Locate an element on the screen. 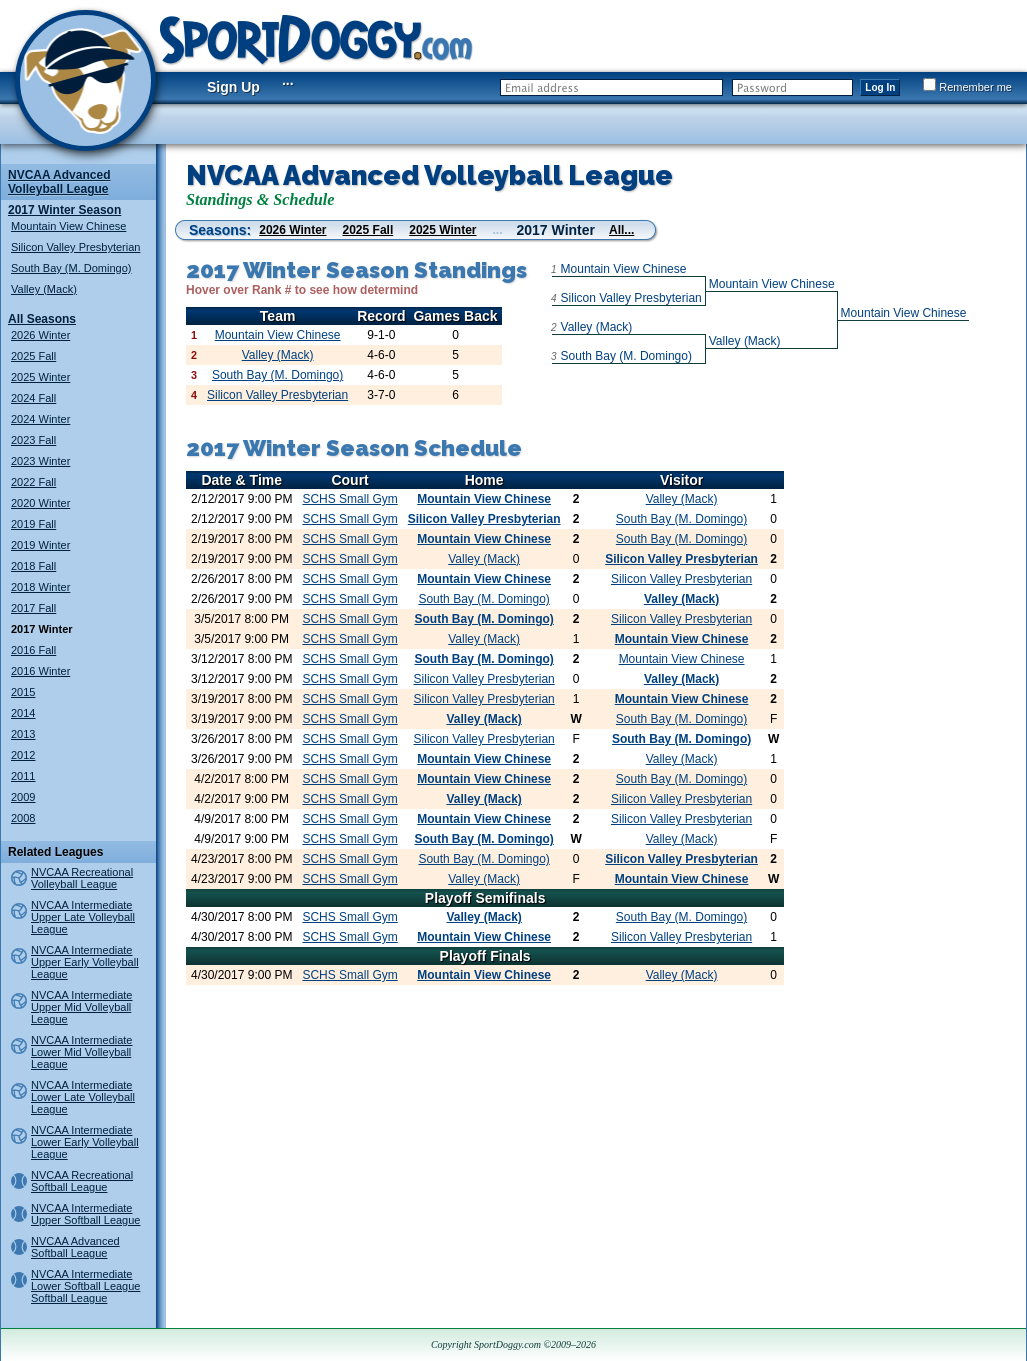 This screenshot has width=1027, height=1361. 2019 Fall is located at coordinates (33, 524).